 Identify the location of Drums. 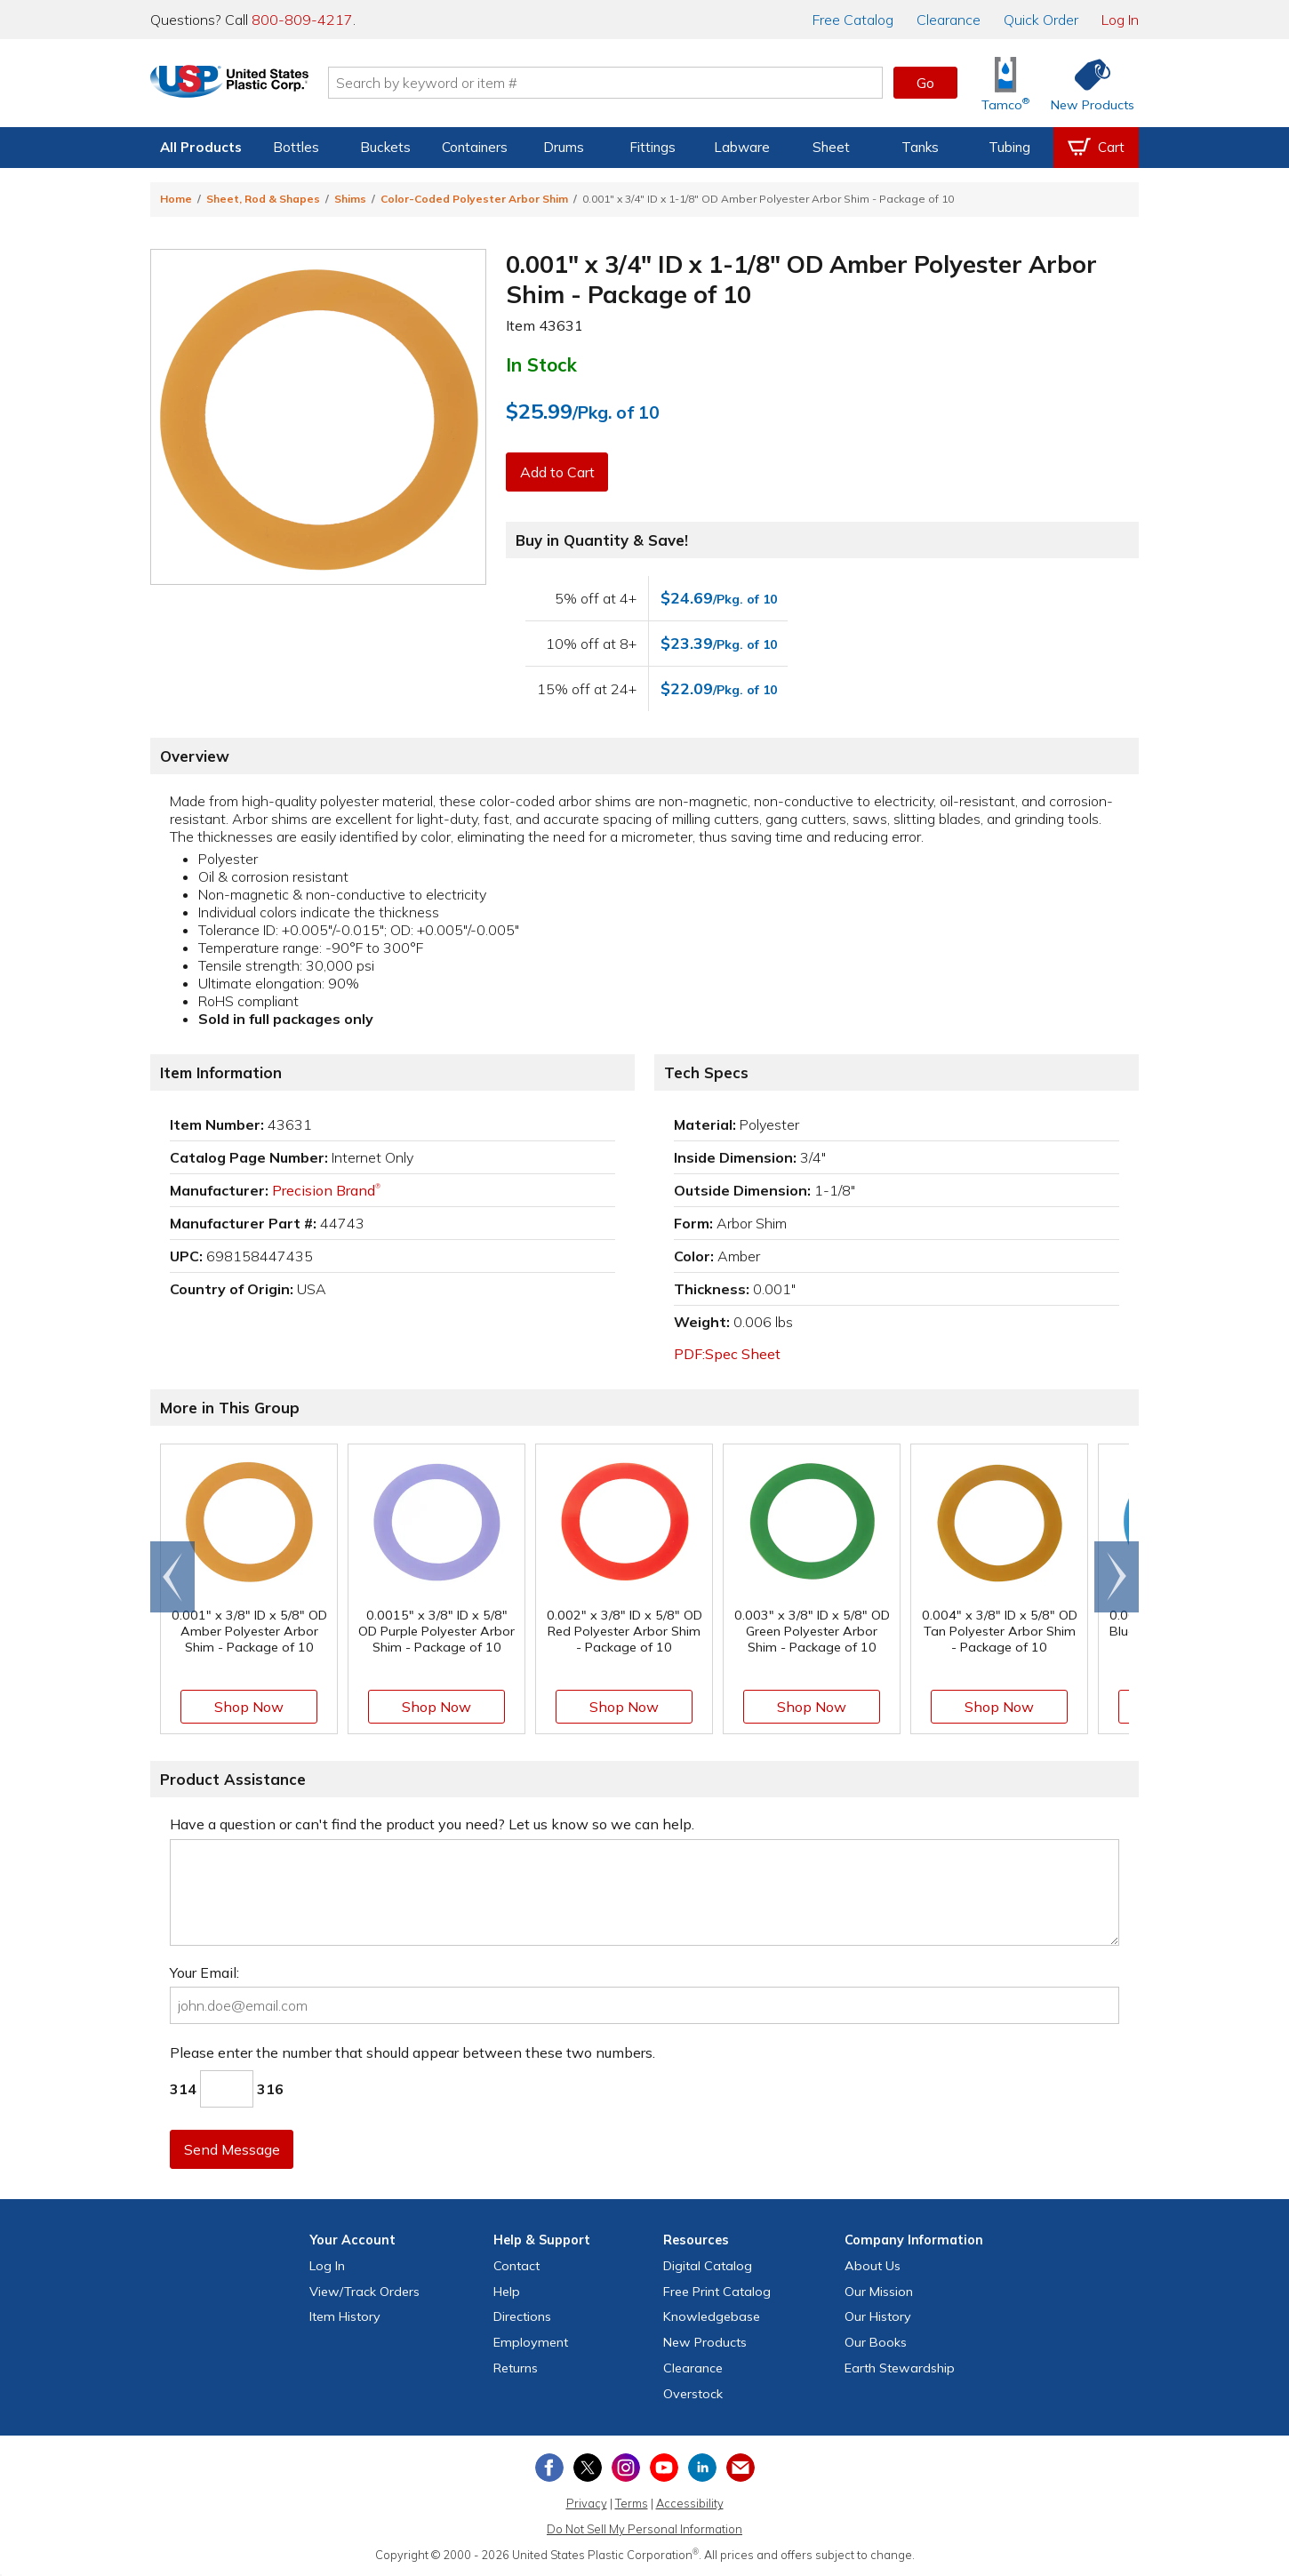
(563, 147).